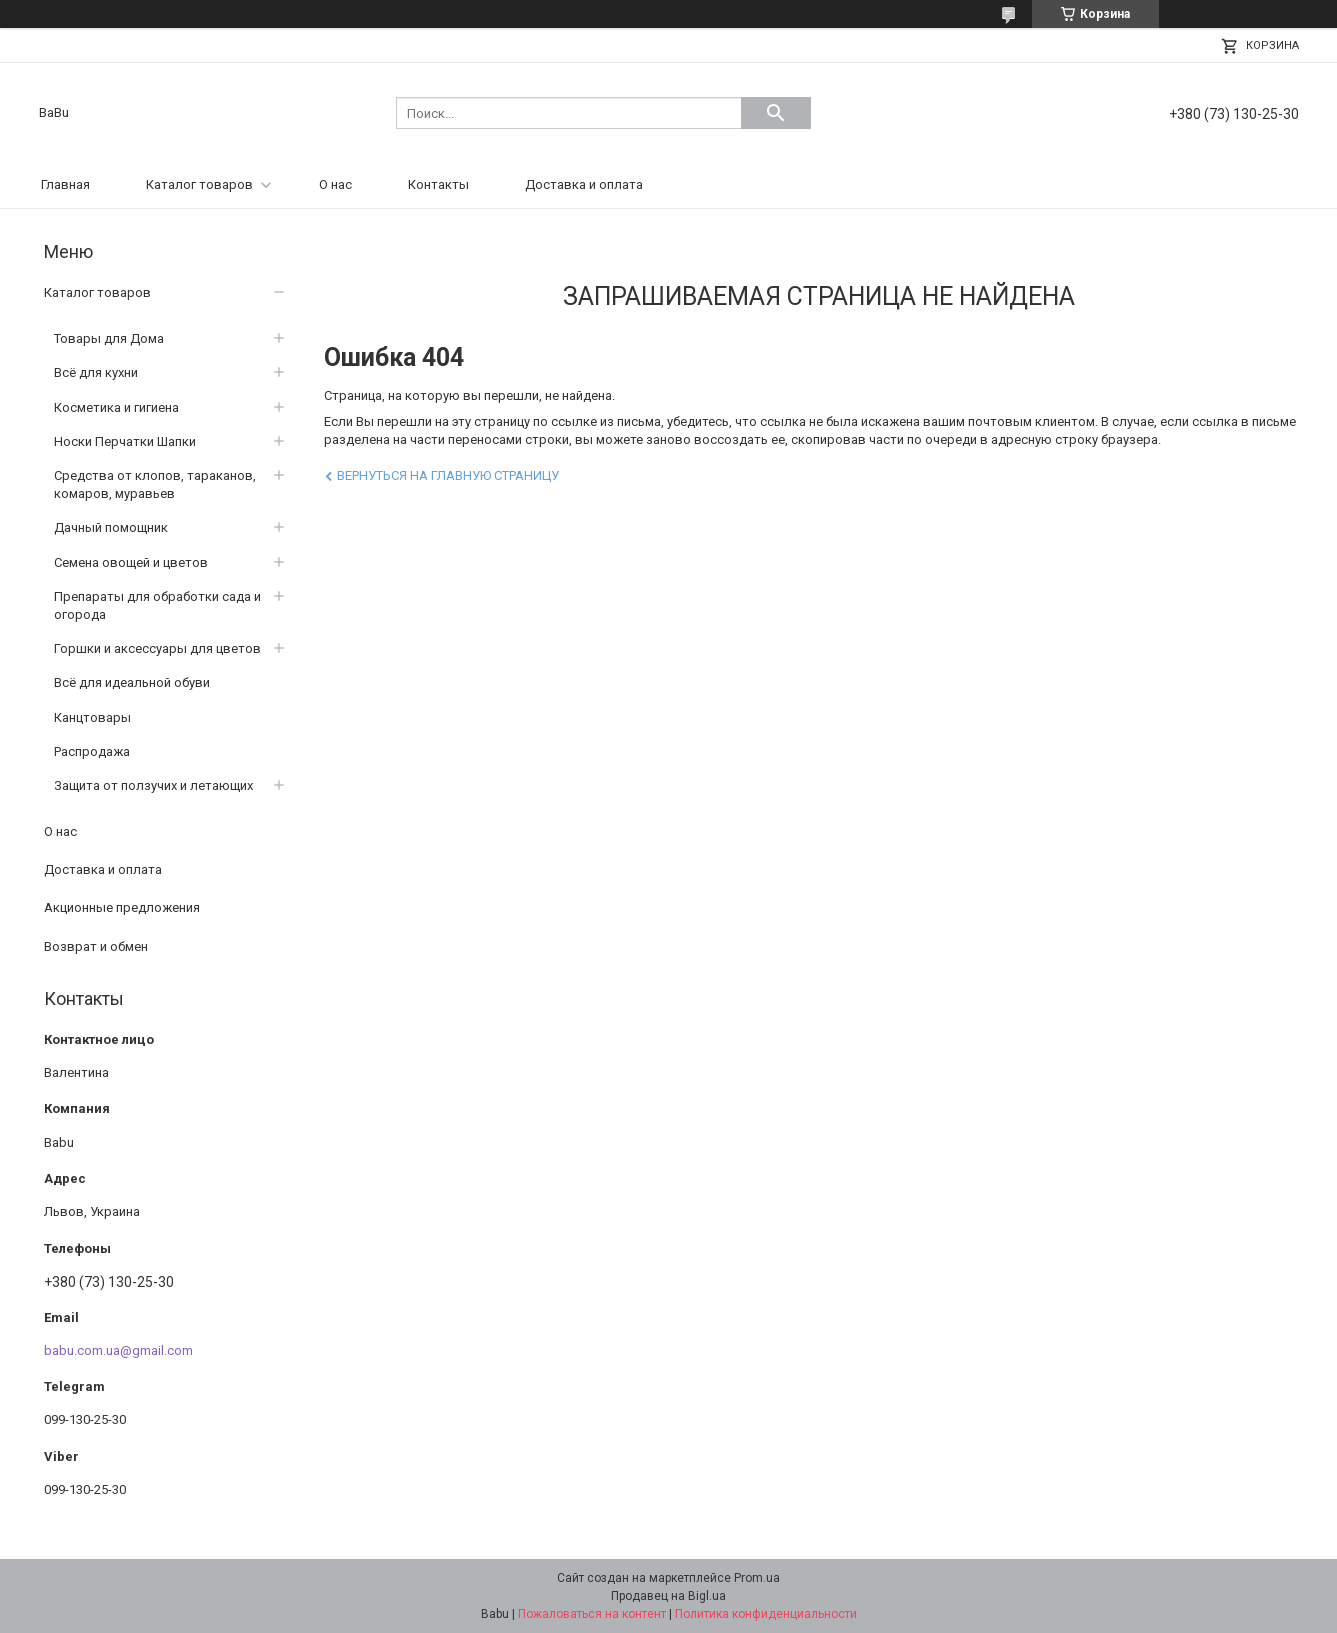 This screenshot has width=1337, height=1633. Describe the element at coordinates (438, 184) in the screenshot. I see `Контакты` at that location.